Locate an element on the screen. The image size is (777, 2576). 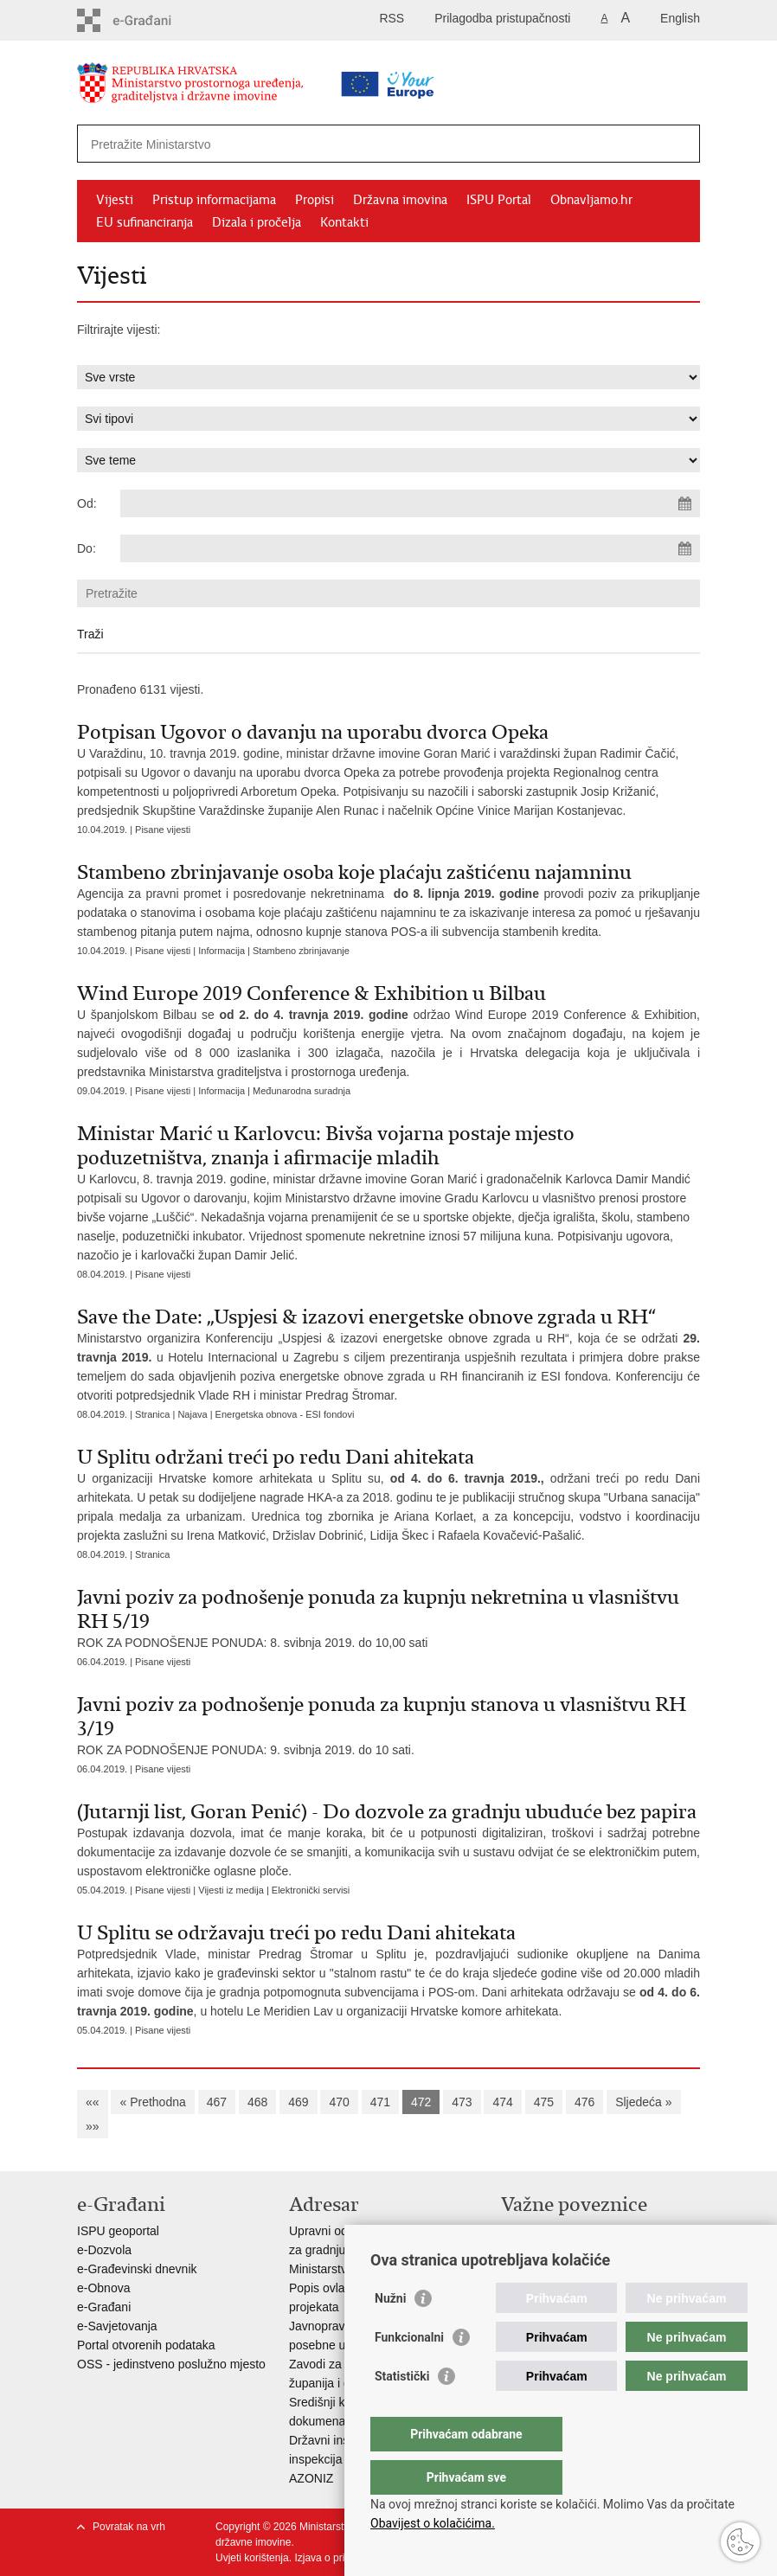
Sljedeća » is located at coordinates (643, 2102).